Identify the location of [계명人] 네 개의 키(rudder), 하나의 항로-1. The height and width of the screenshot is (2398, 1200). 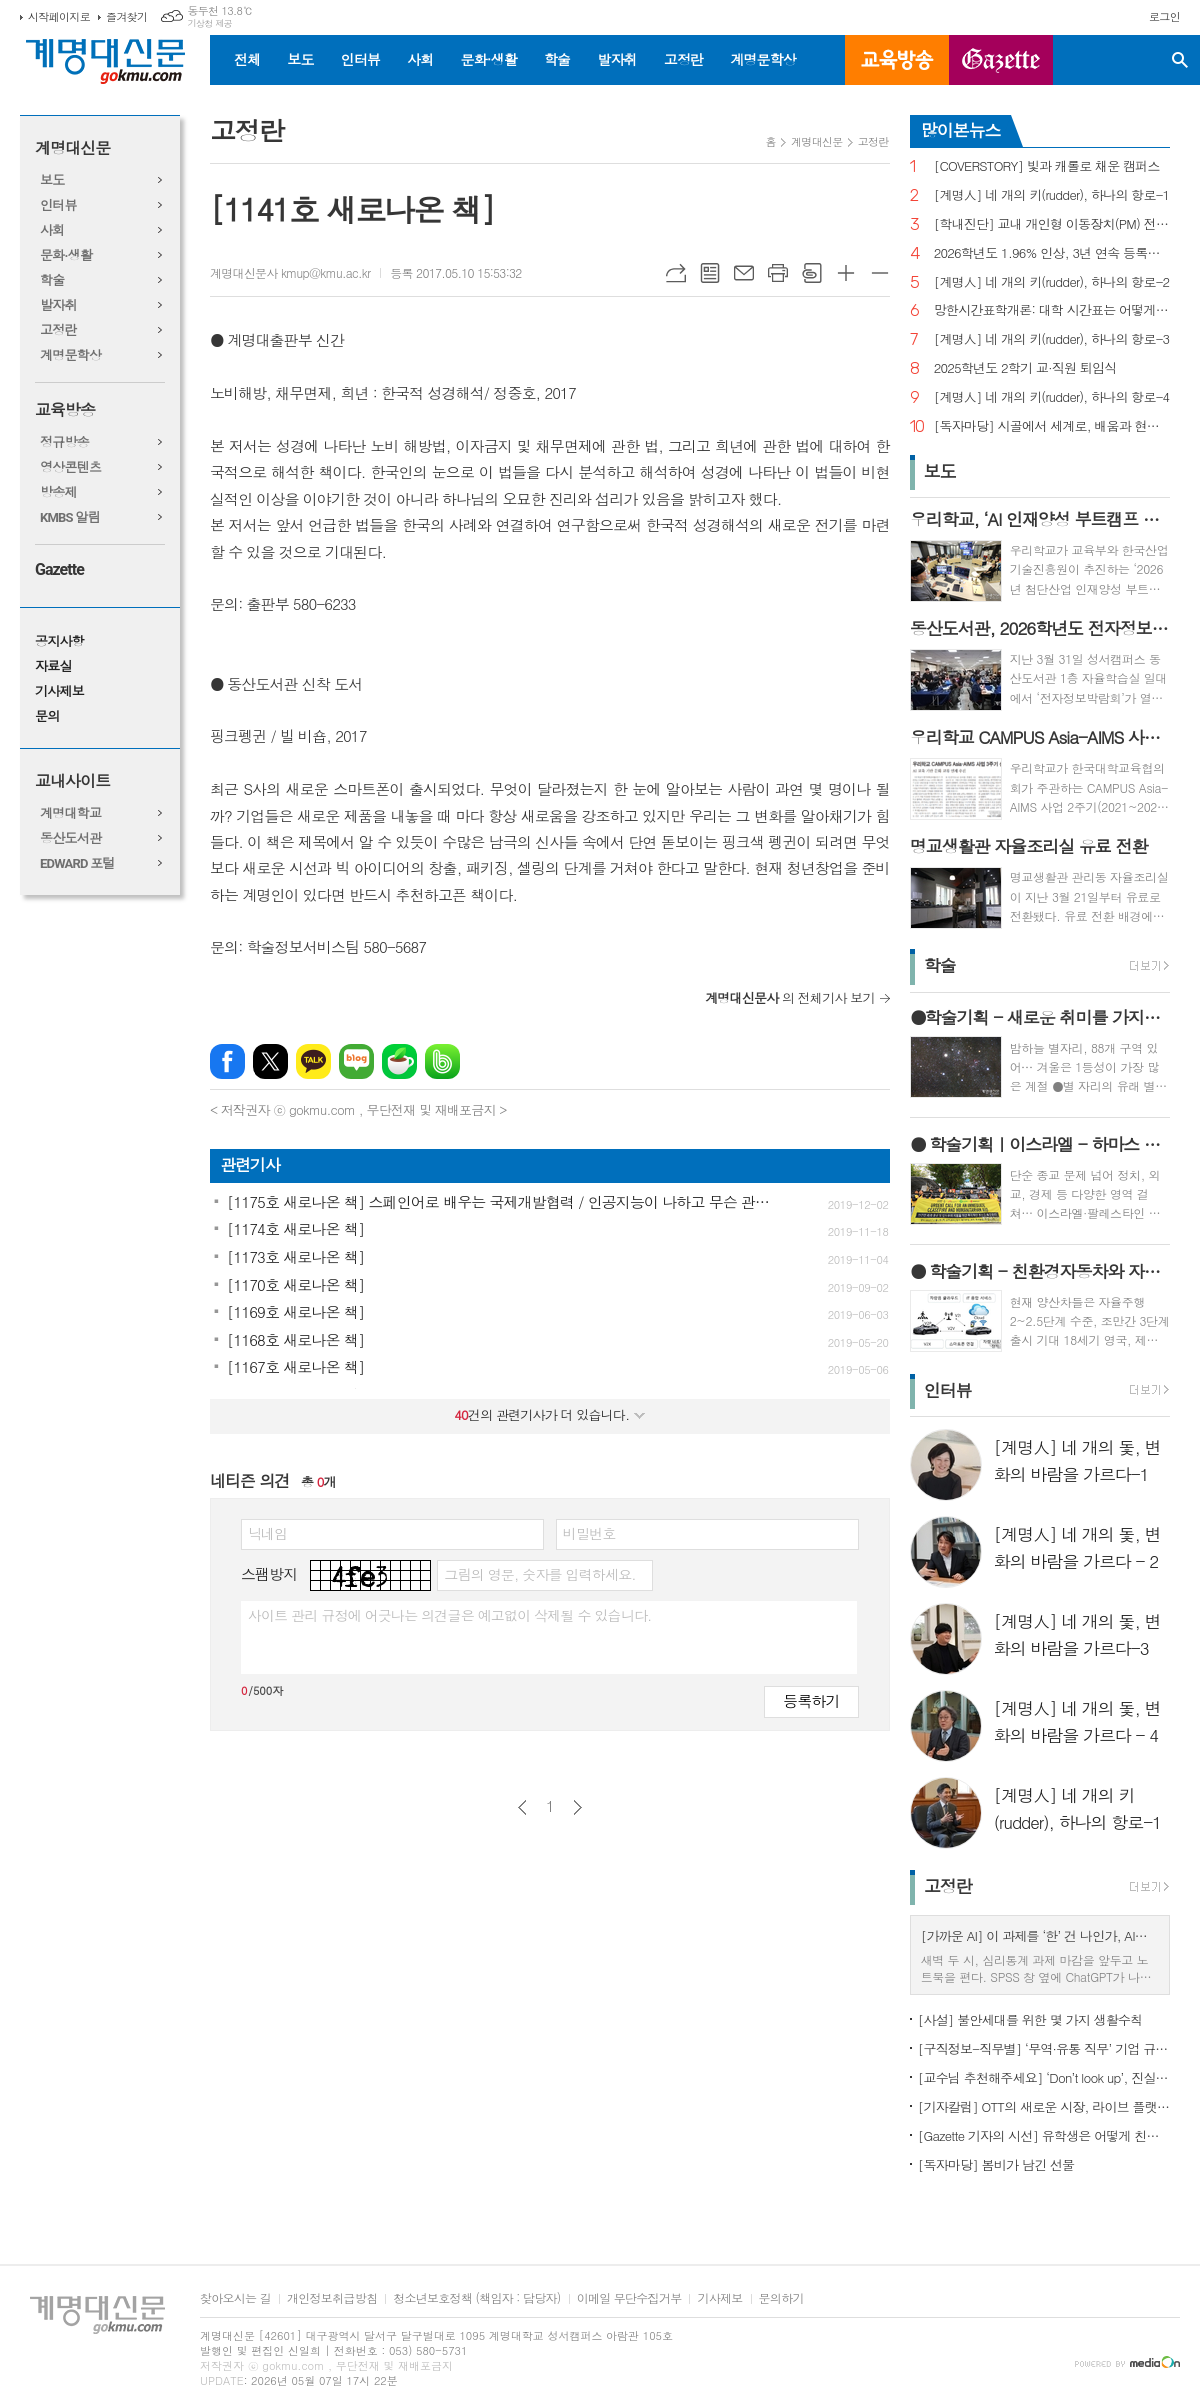
(1052, 195).